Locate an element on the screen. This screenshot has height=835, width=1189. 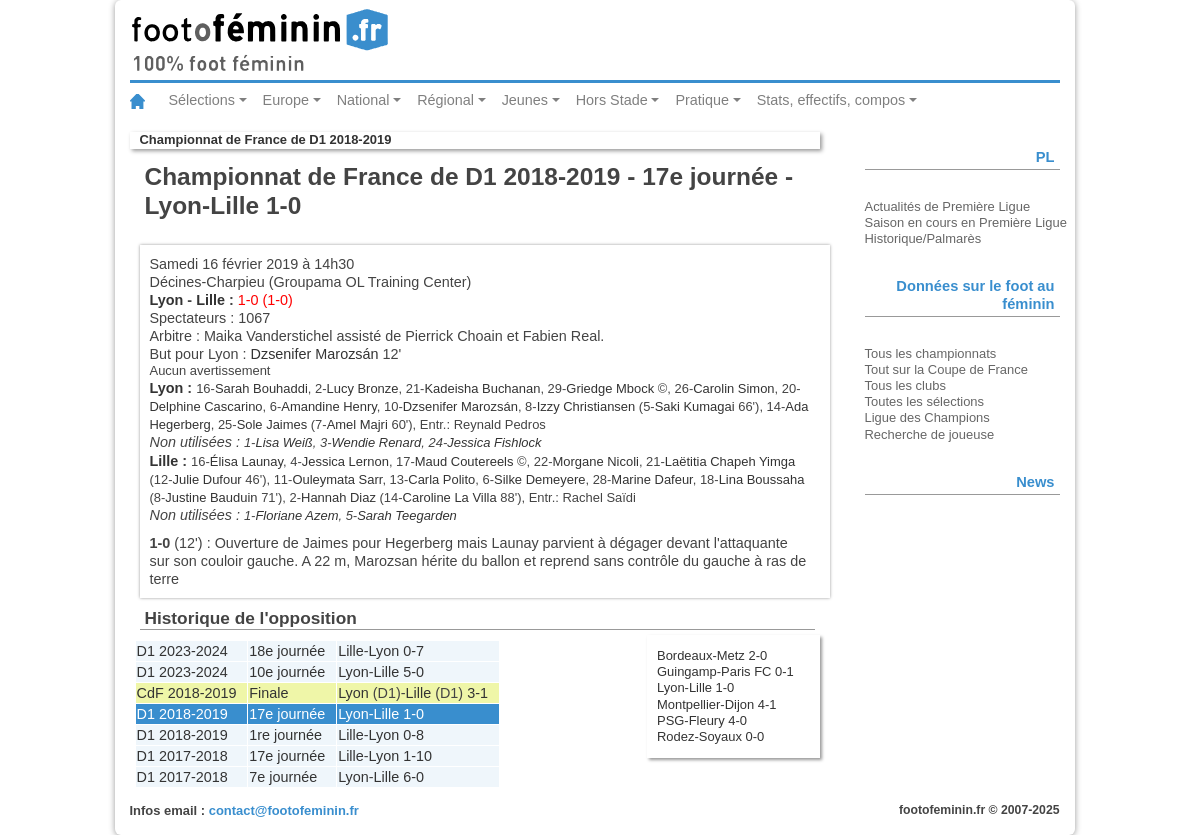
Ligue des Champions is located at coordinates (927, 417).